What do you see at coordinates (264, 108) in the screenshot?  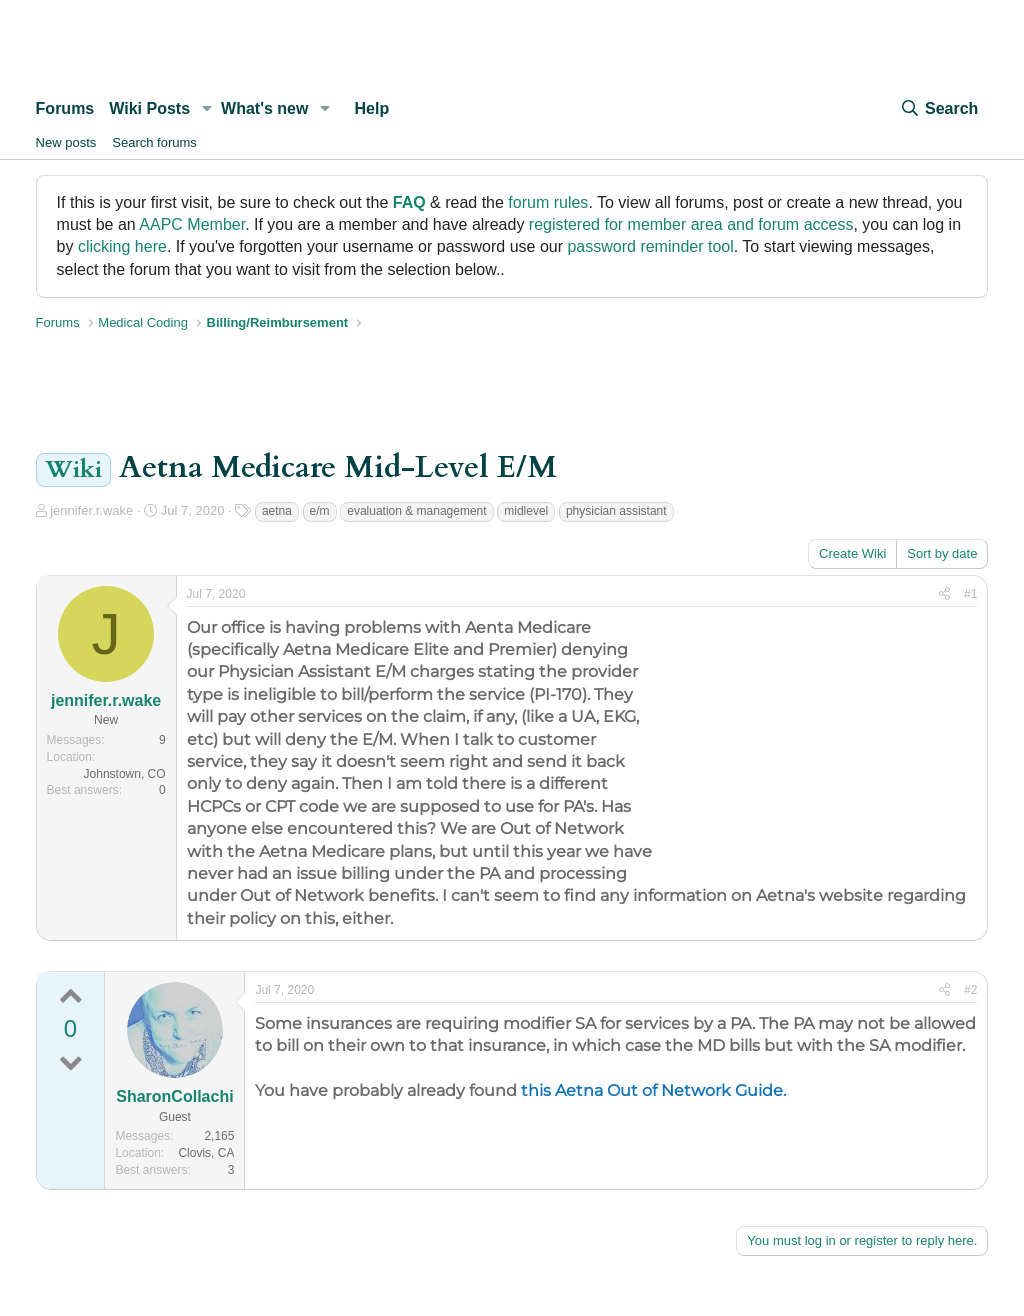 I see `What's new` at bounding box center [264, 108].